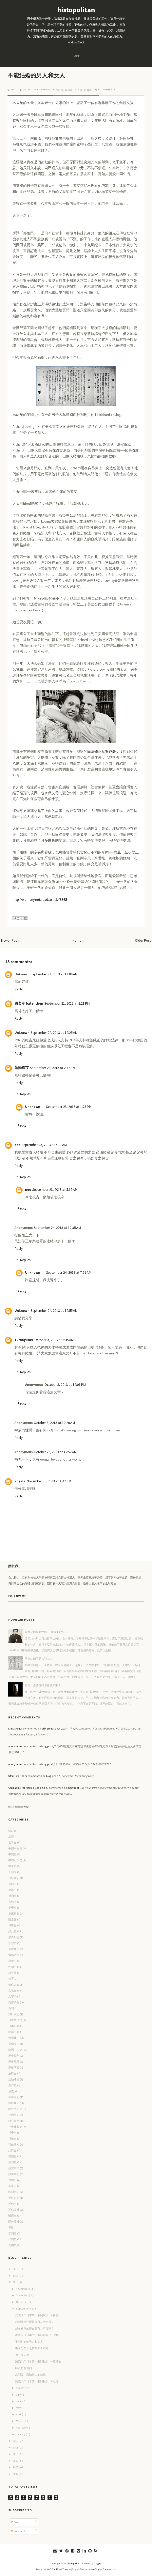  Describe the element at coordinates (18, 2407) in the screenshot. I see `May` at that location.